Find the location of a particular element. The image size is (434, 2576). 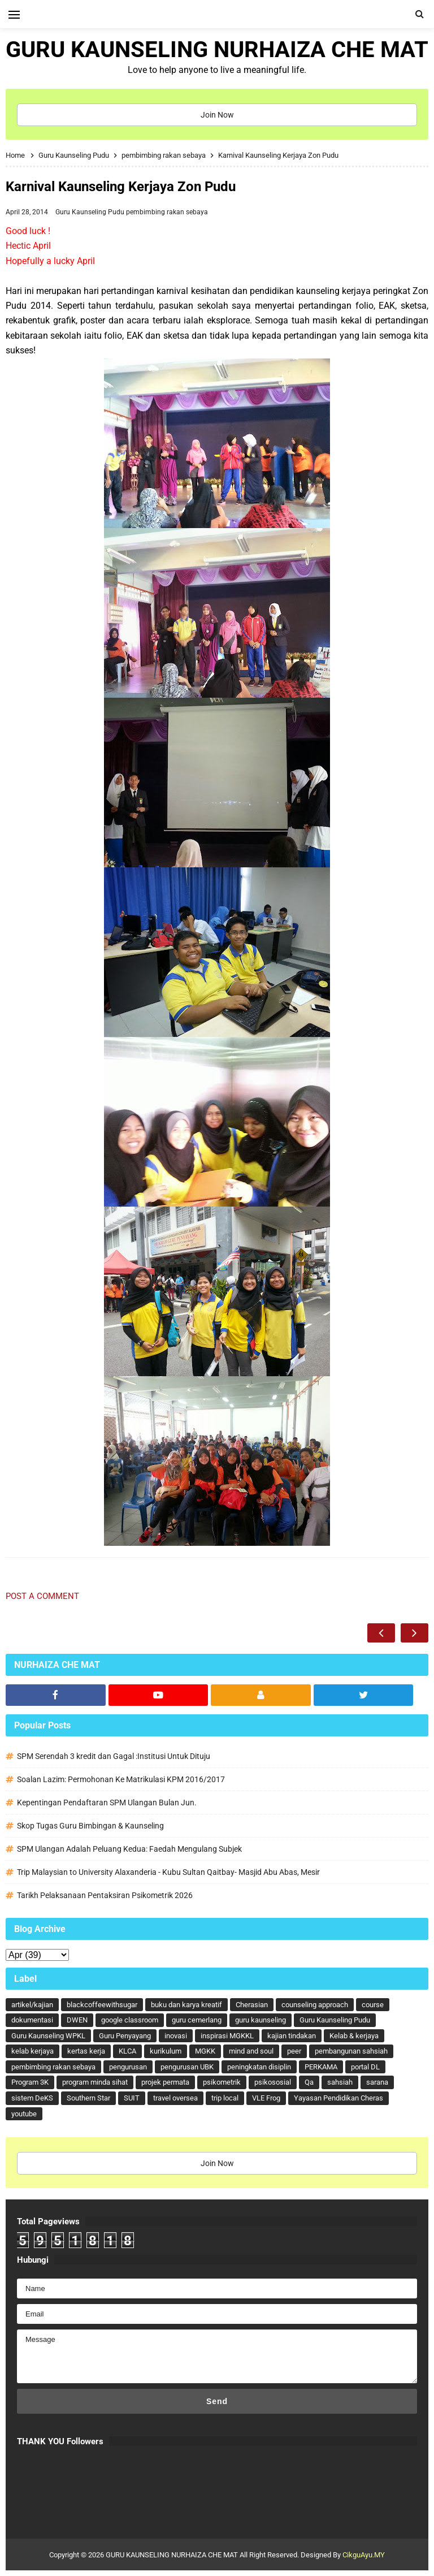

kurikulum is located at coordinates (165, 2051).